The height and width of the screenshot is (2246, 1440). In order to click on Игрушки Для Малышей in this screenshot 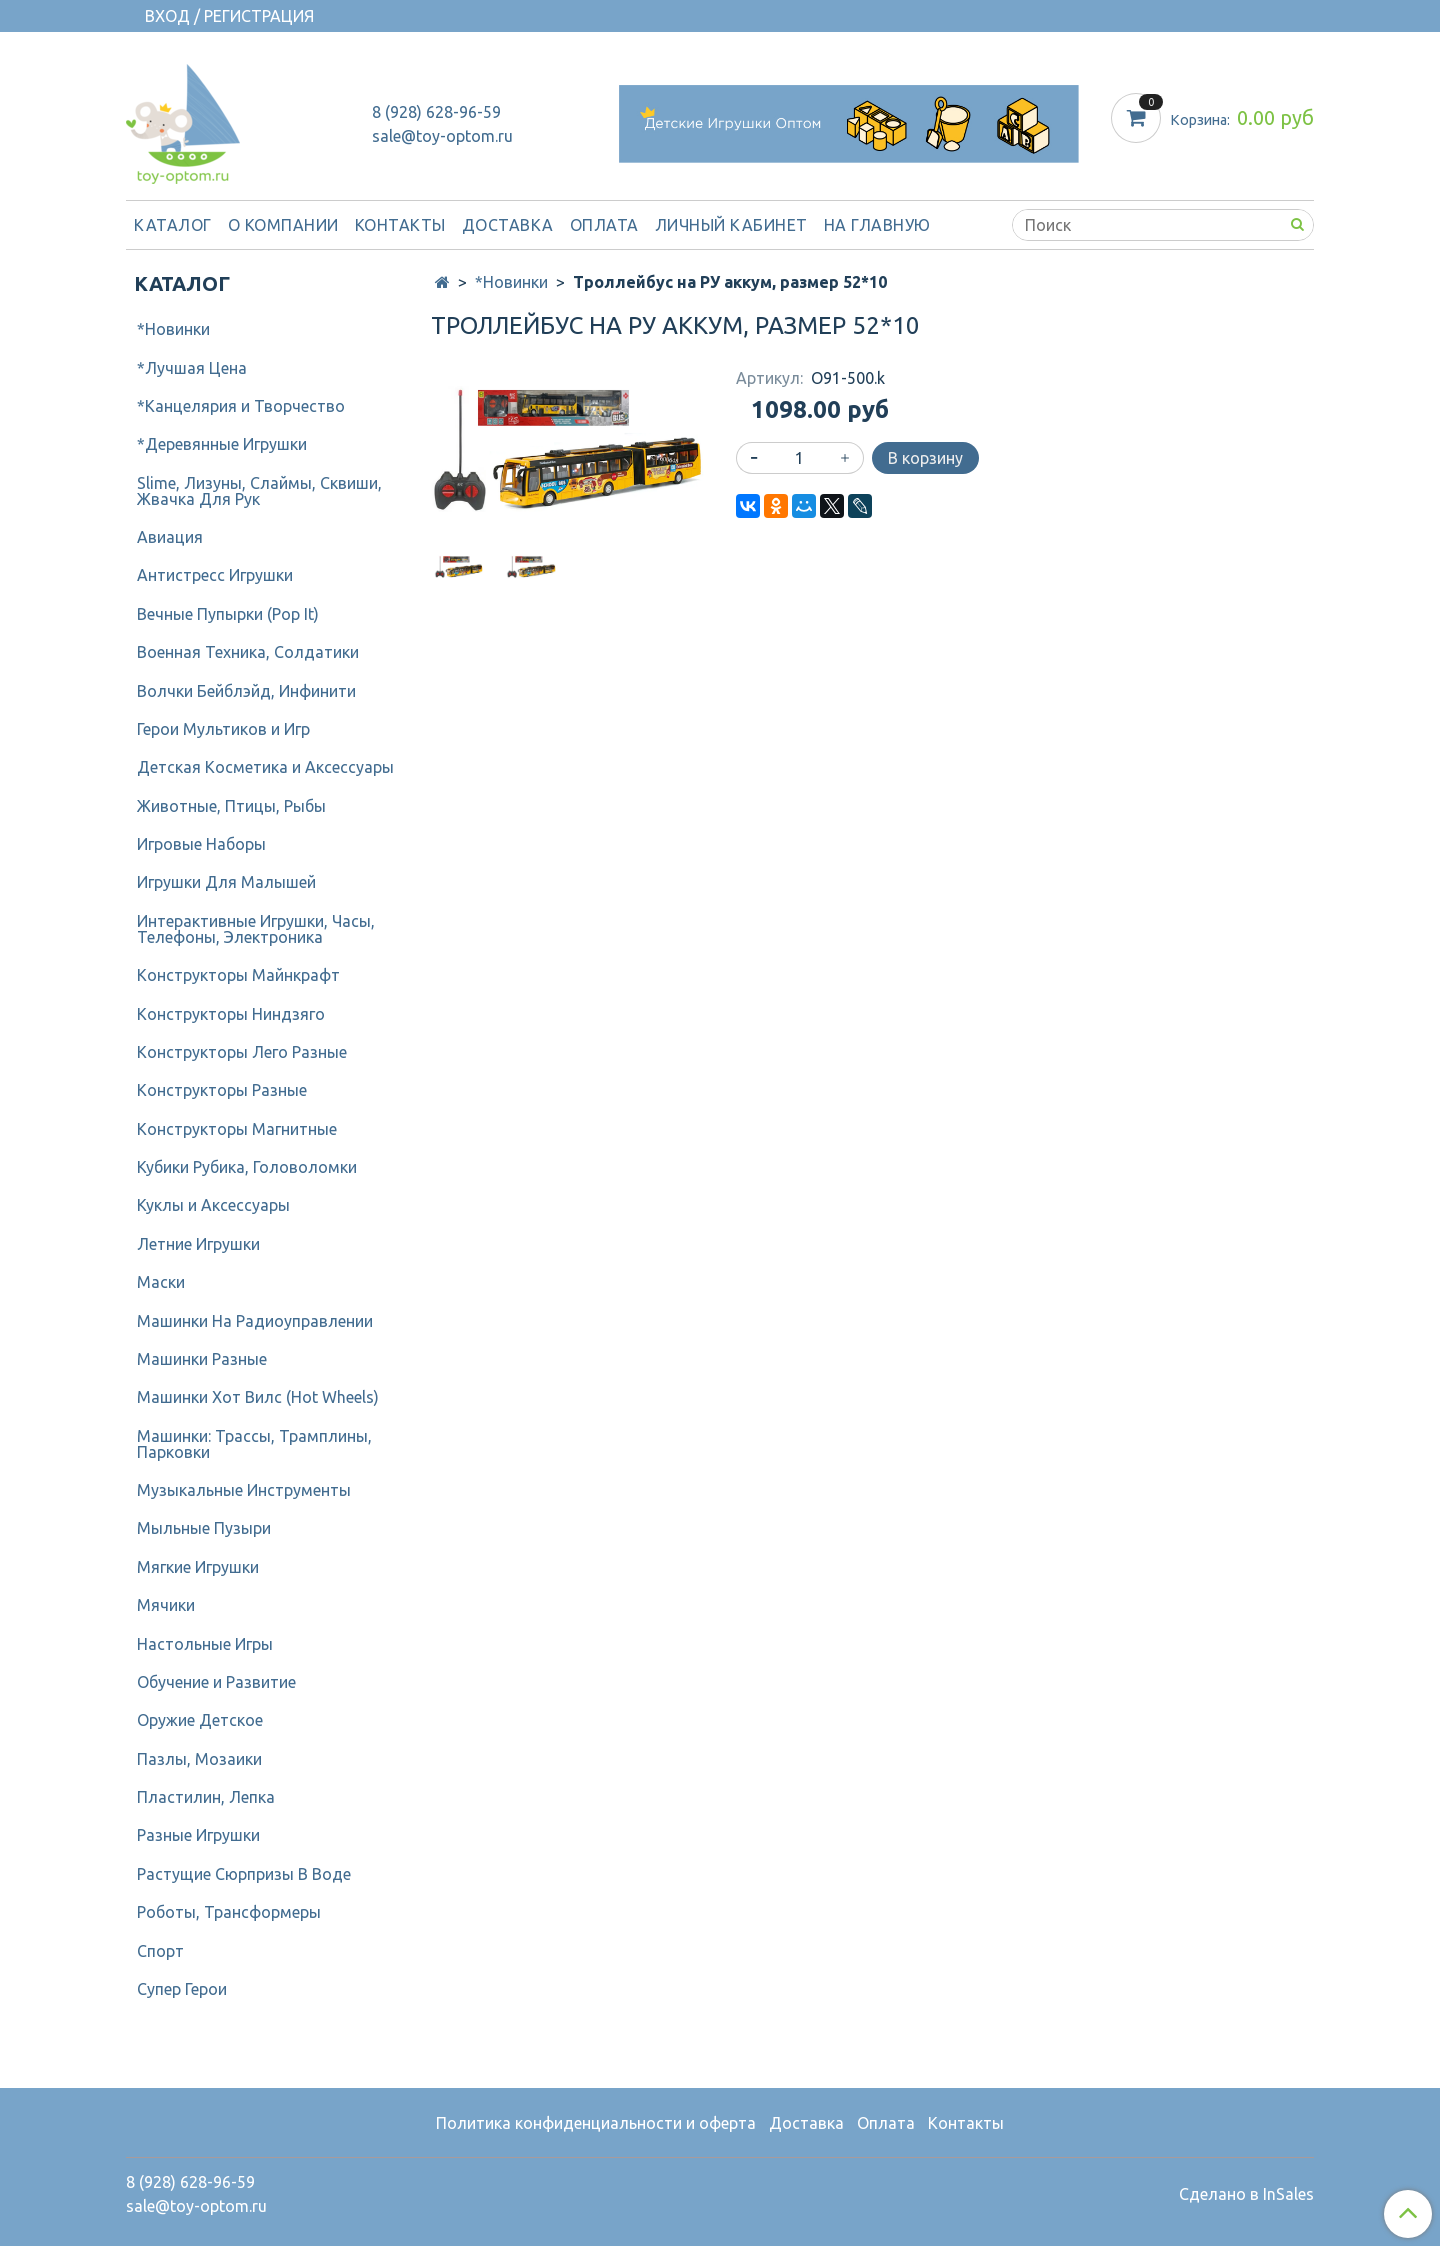, I will do `click(226, 882)`.